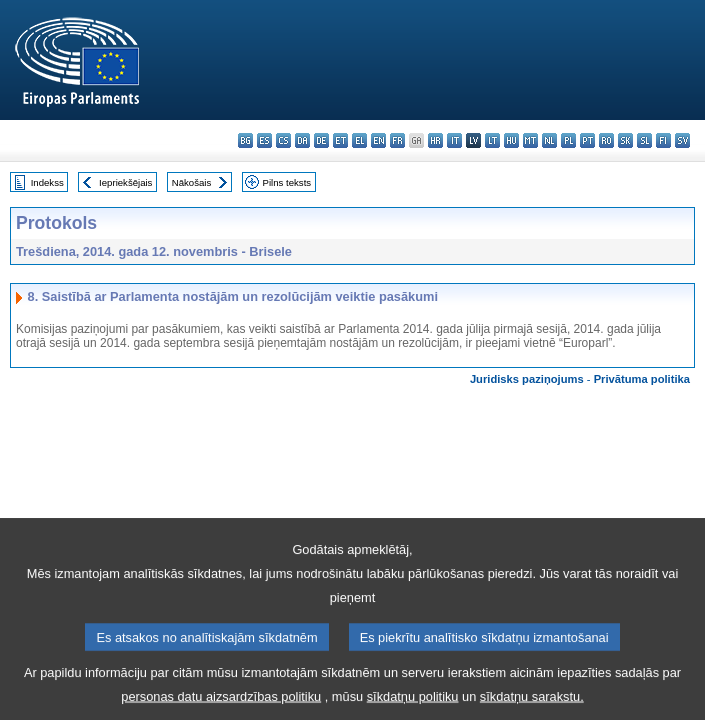 This screenshot has height=720, width=705. Describe the element at coordinates (663, 140) in the screenshot. I see `fi - suomi` at that location.